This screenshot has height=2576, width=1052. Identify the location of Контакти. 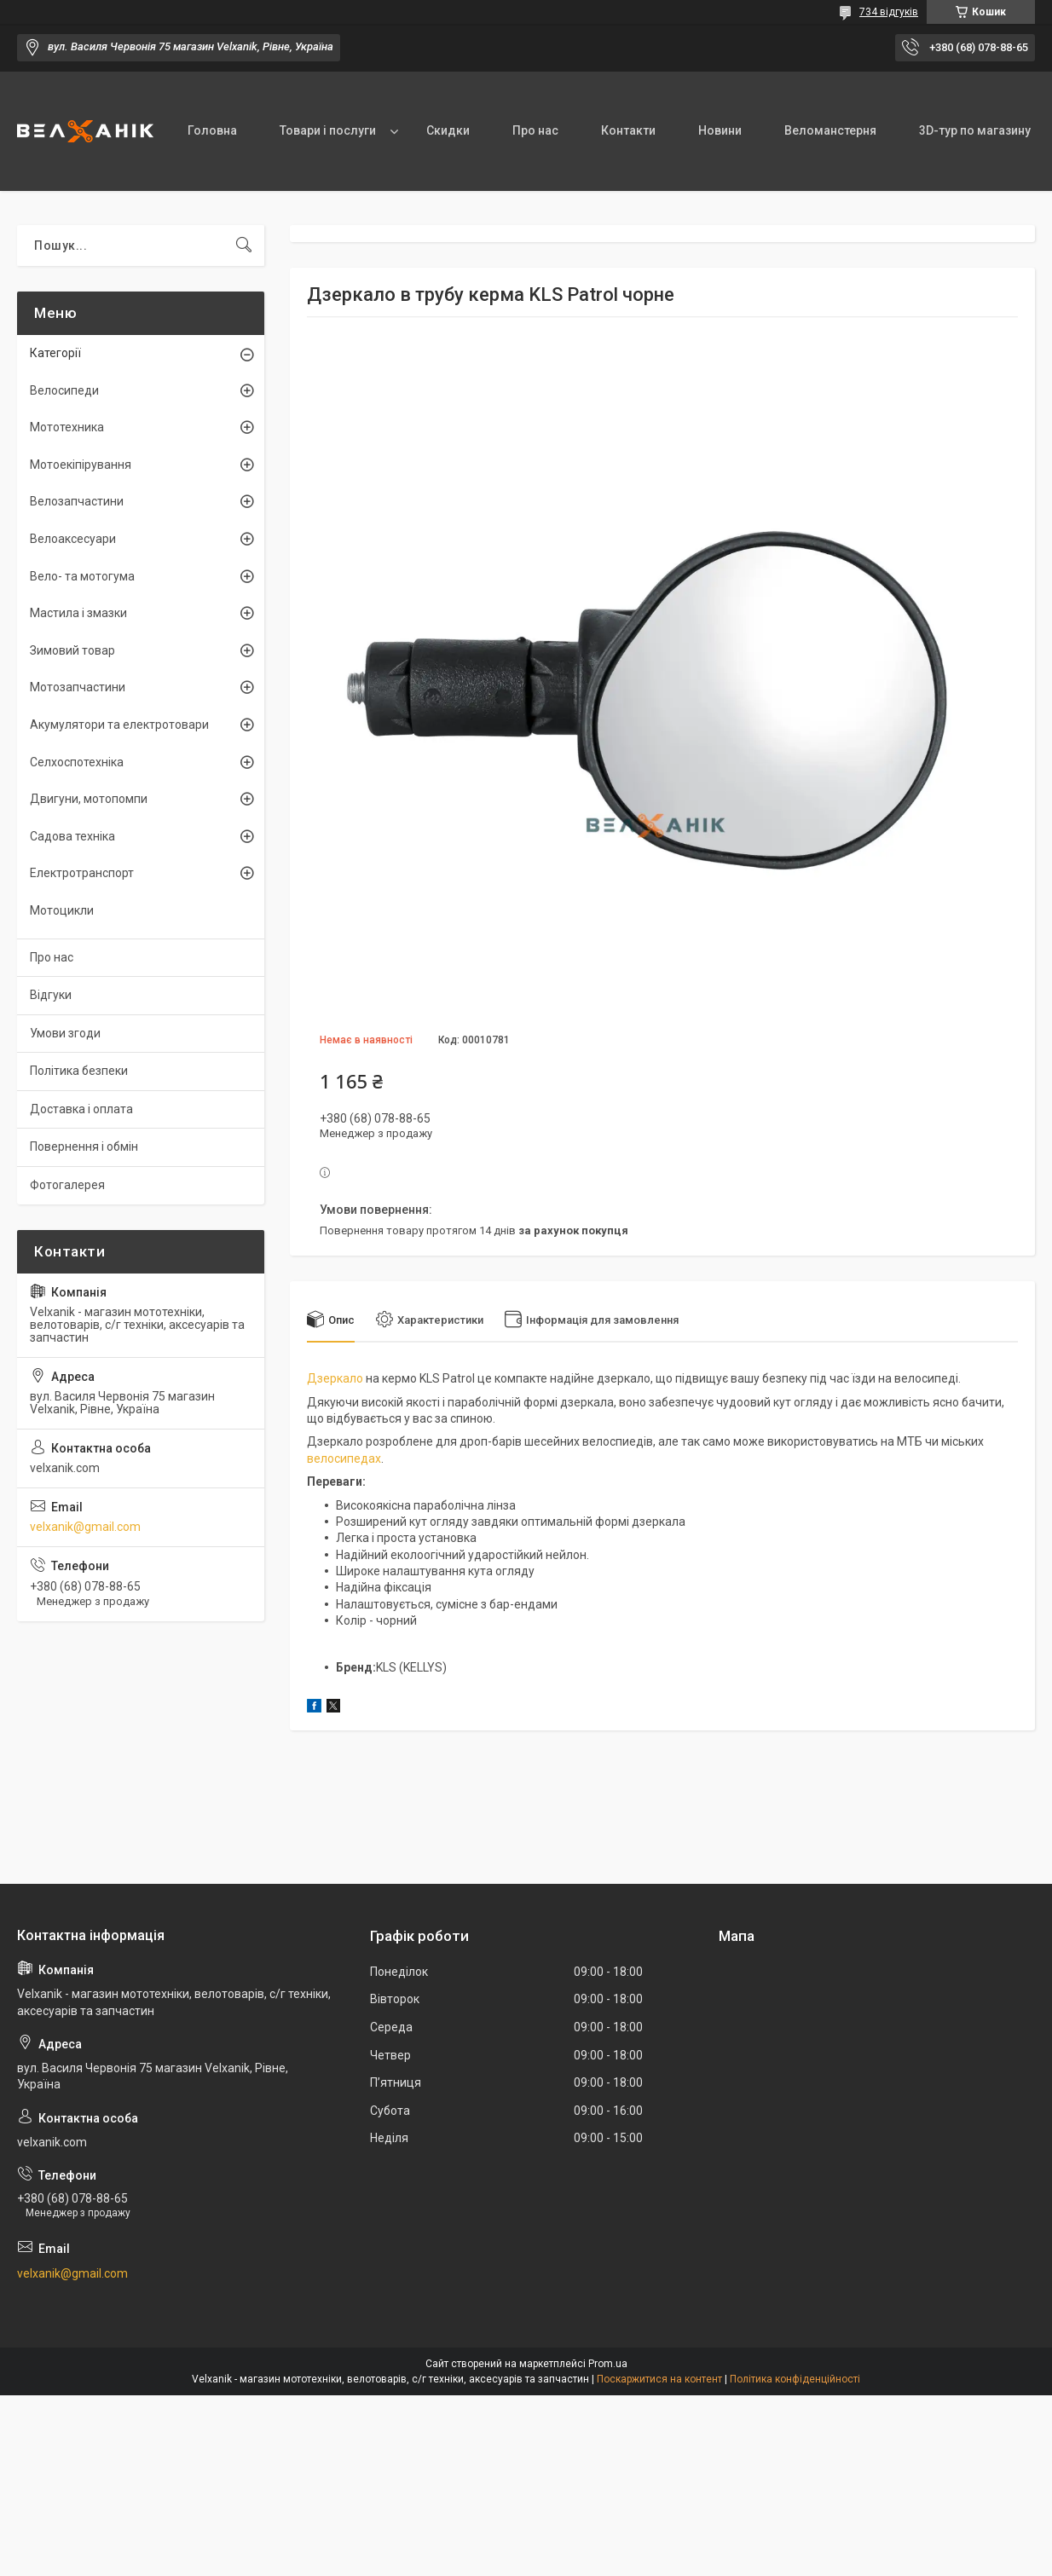
(628, 130).